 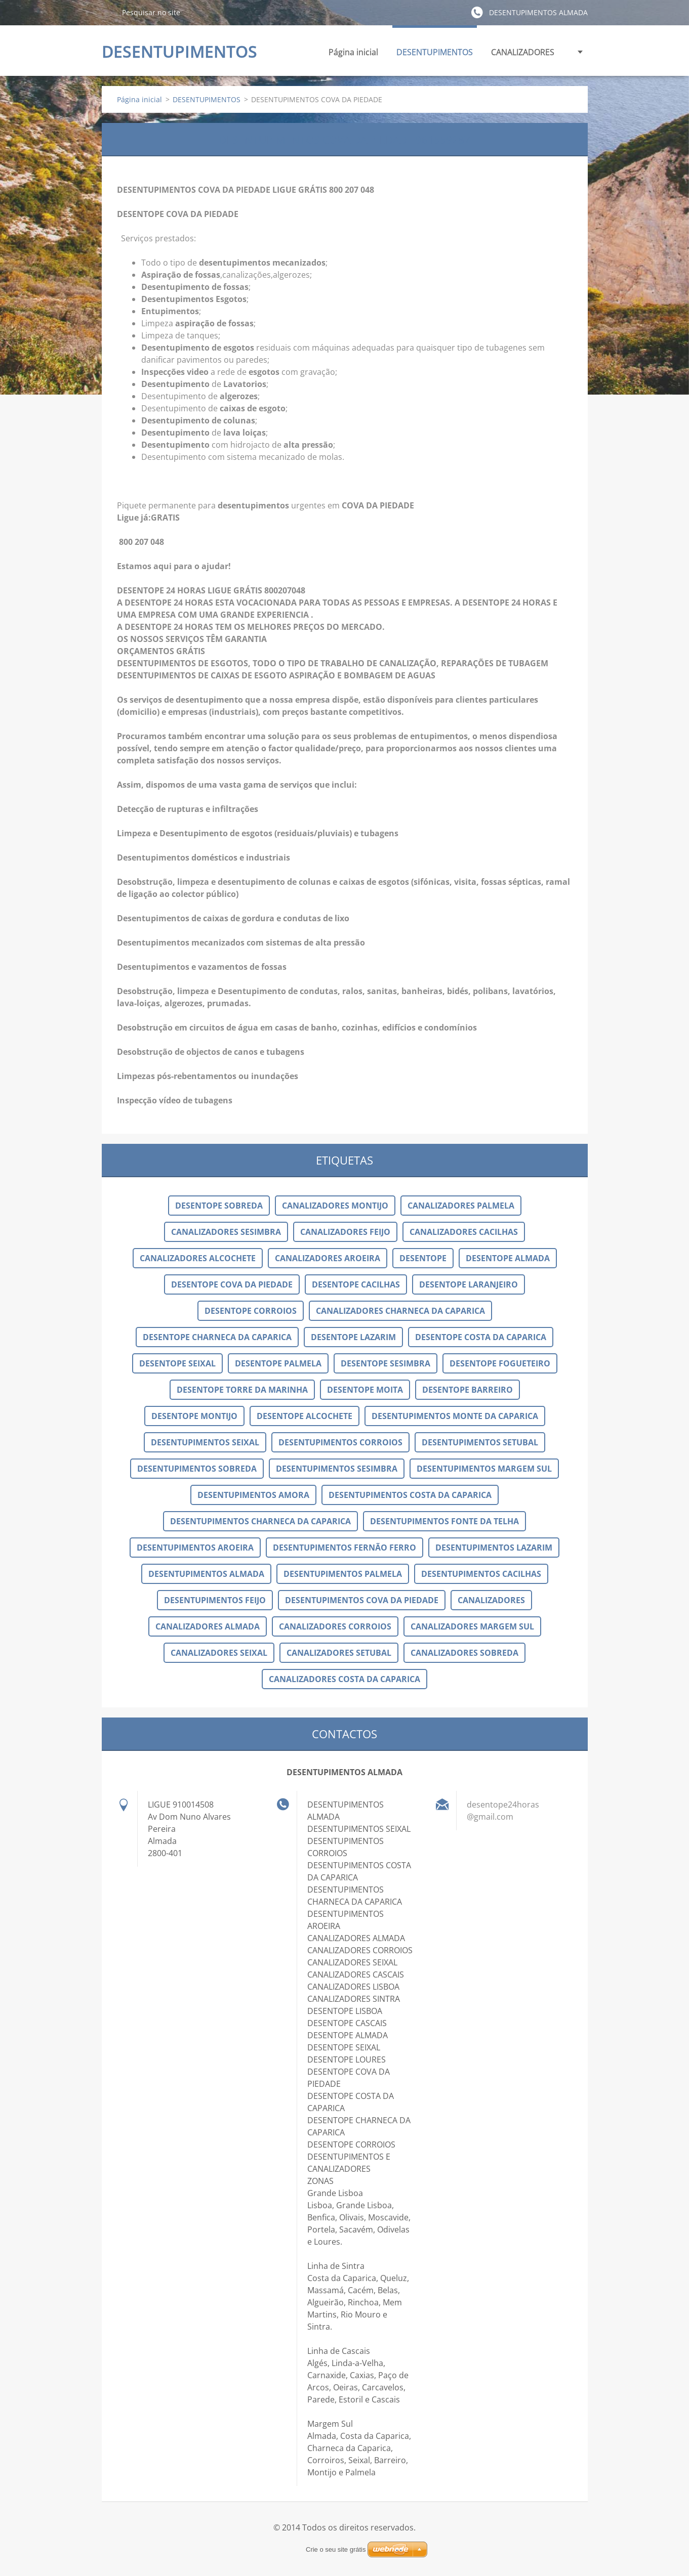 What do you see at coordinates (335, 1626) in the screenshot?
I see `CANALIZADORES CORROIOS` at bounding box center [335, 1626].